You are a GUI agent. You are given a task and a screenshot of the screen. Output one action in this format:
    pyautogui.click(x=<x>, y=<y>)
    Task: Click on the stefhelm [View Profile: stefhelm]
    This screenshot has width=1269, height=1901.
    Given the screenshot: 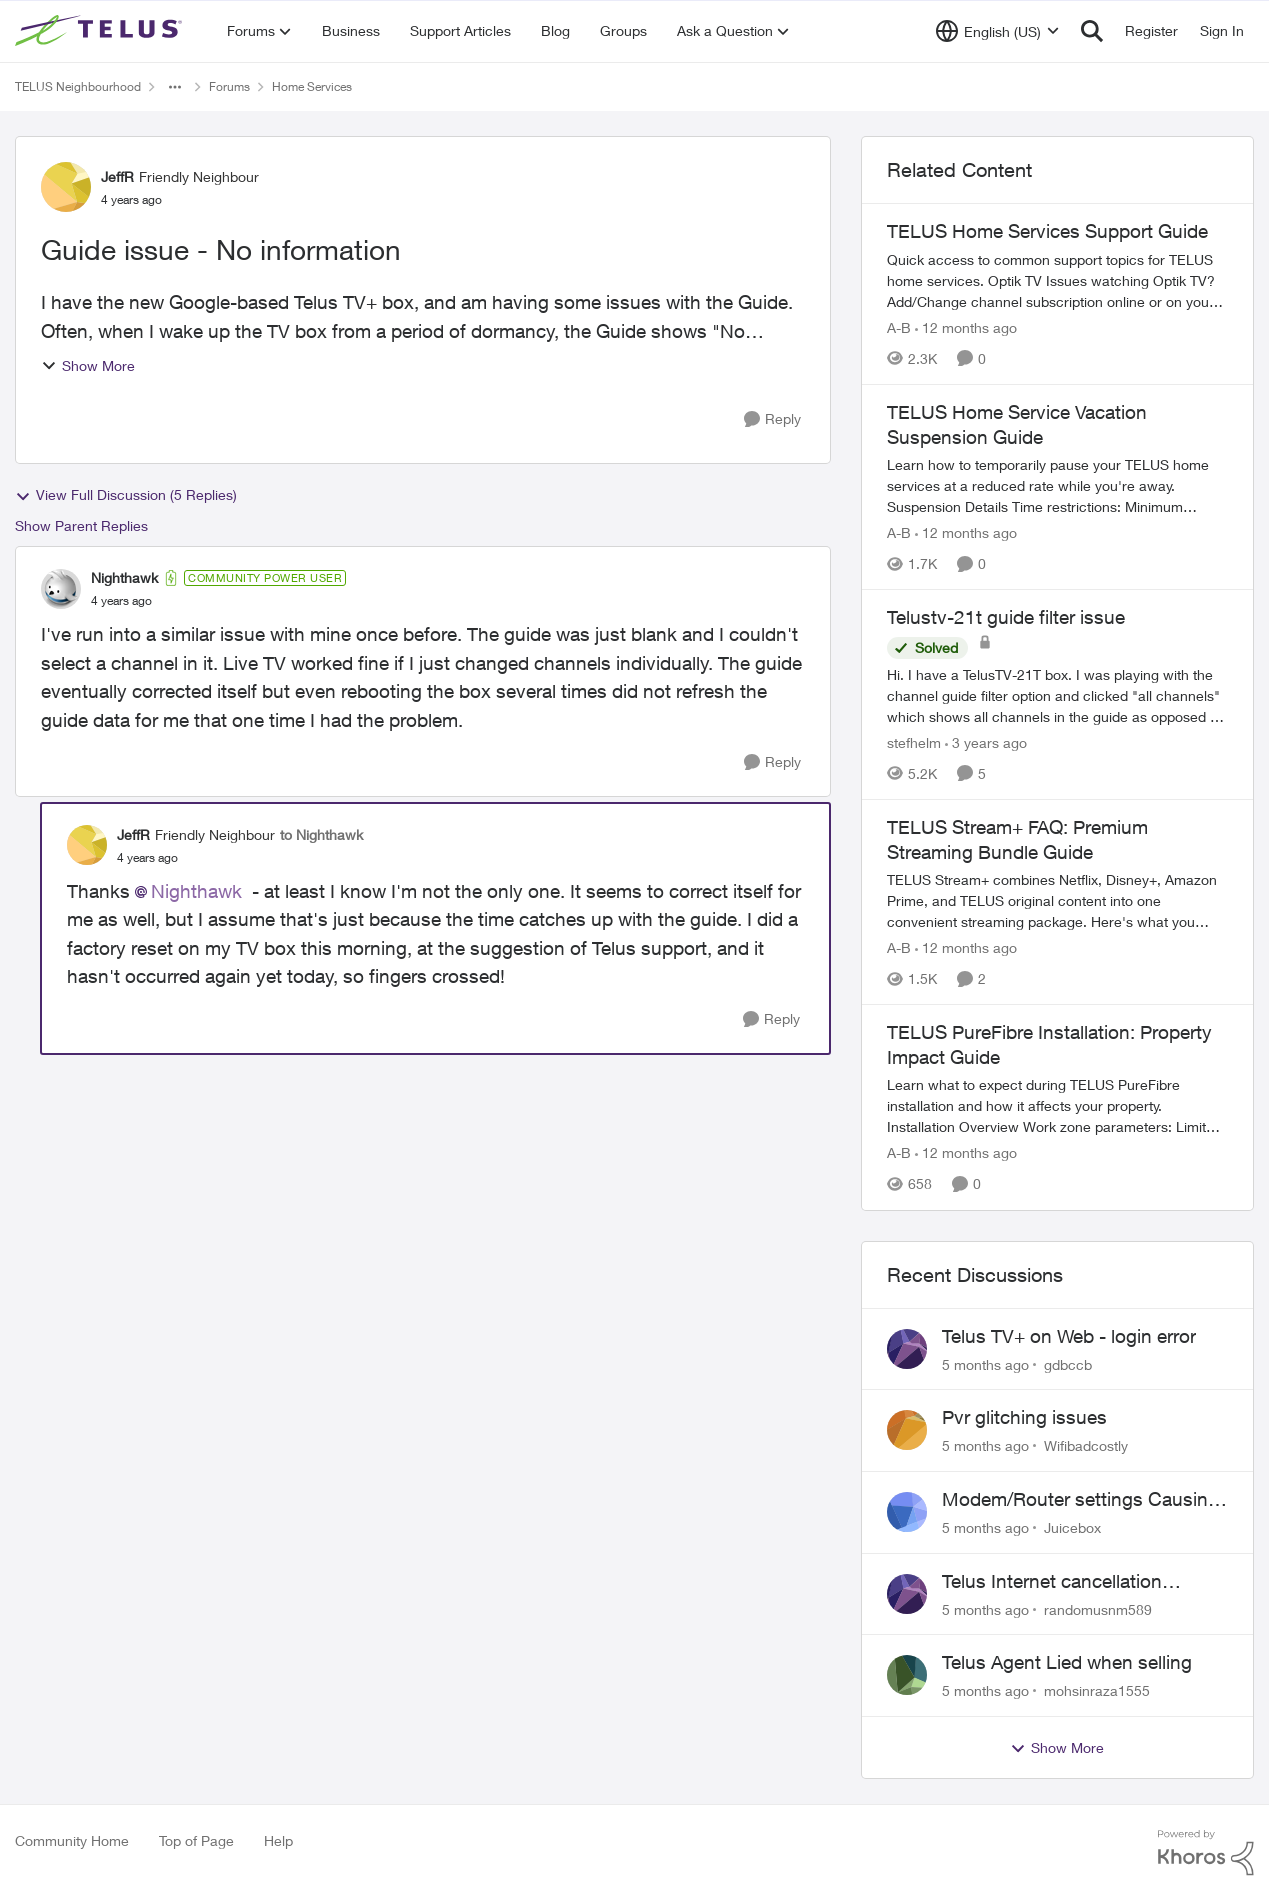 What is the action you would take?
    pyautogui.click(x=914, y=742)
    